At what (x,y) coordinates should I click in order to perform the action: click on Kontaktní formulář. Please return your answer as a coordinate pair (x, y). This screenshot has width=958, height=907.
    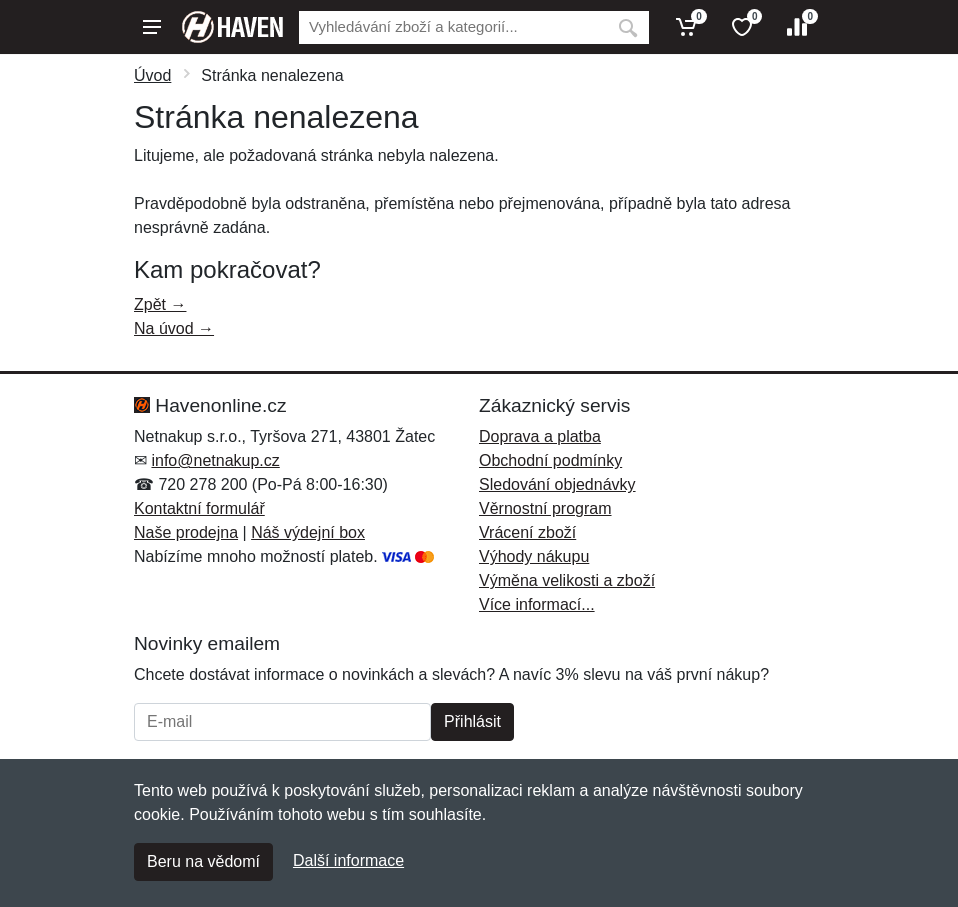
    Looking at the image, I should click on (199, 508).